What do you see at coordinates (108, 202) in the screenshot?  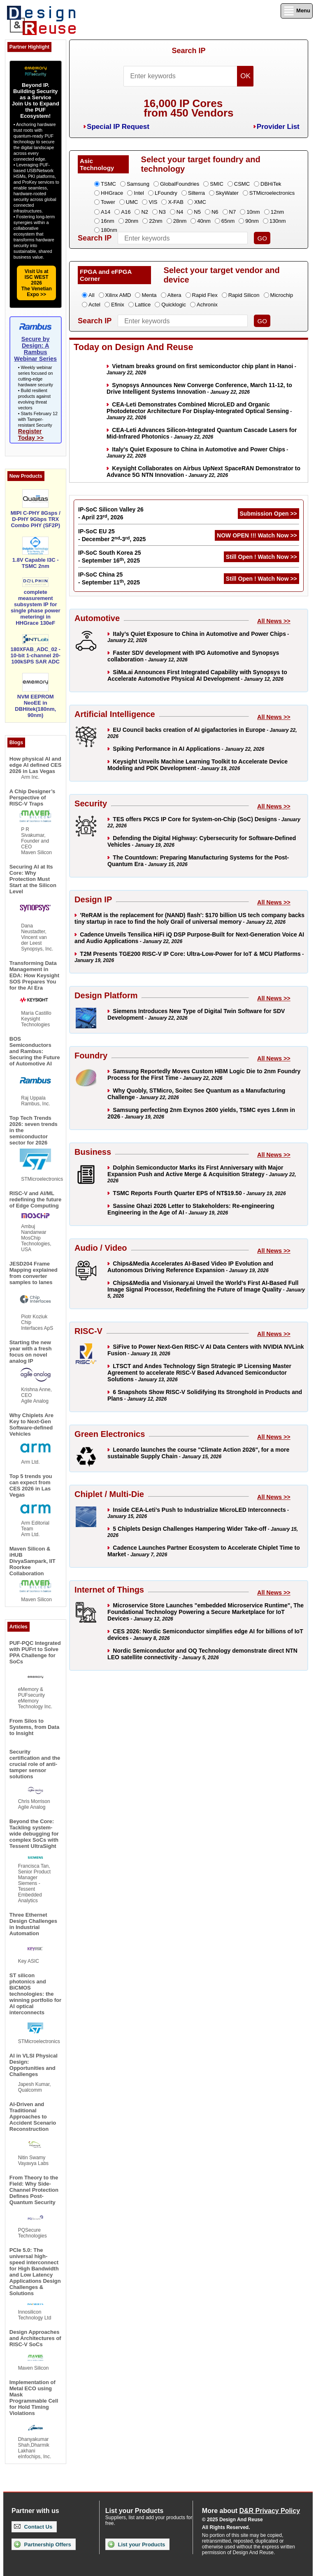 I see `Tower` at bounding box center [108, 202].